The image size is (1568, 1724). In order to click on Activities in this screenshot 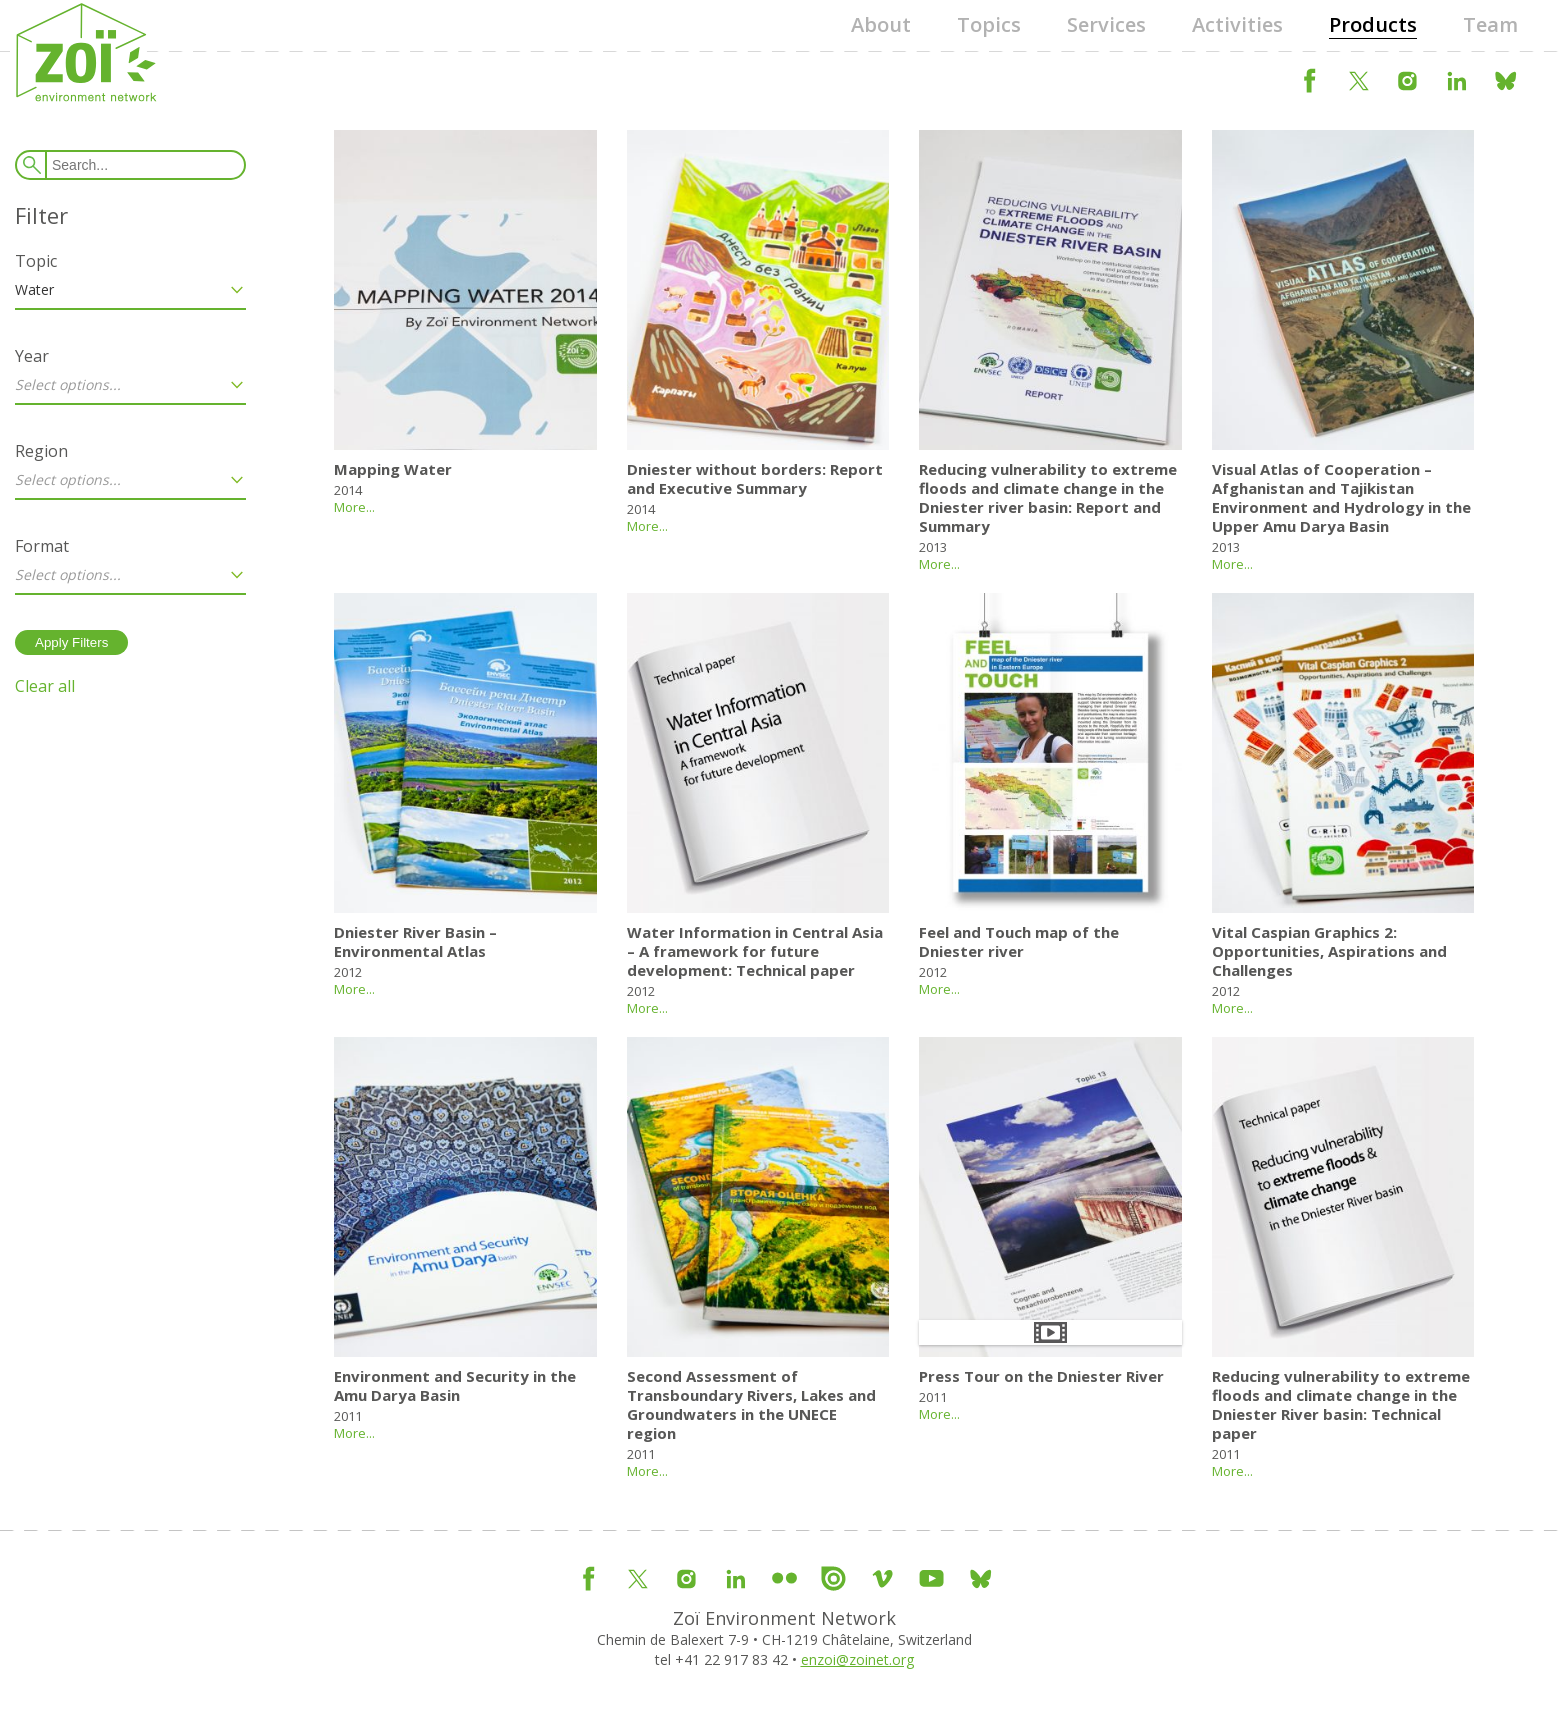, I will do `click(1237, 24)`.